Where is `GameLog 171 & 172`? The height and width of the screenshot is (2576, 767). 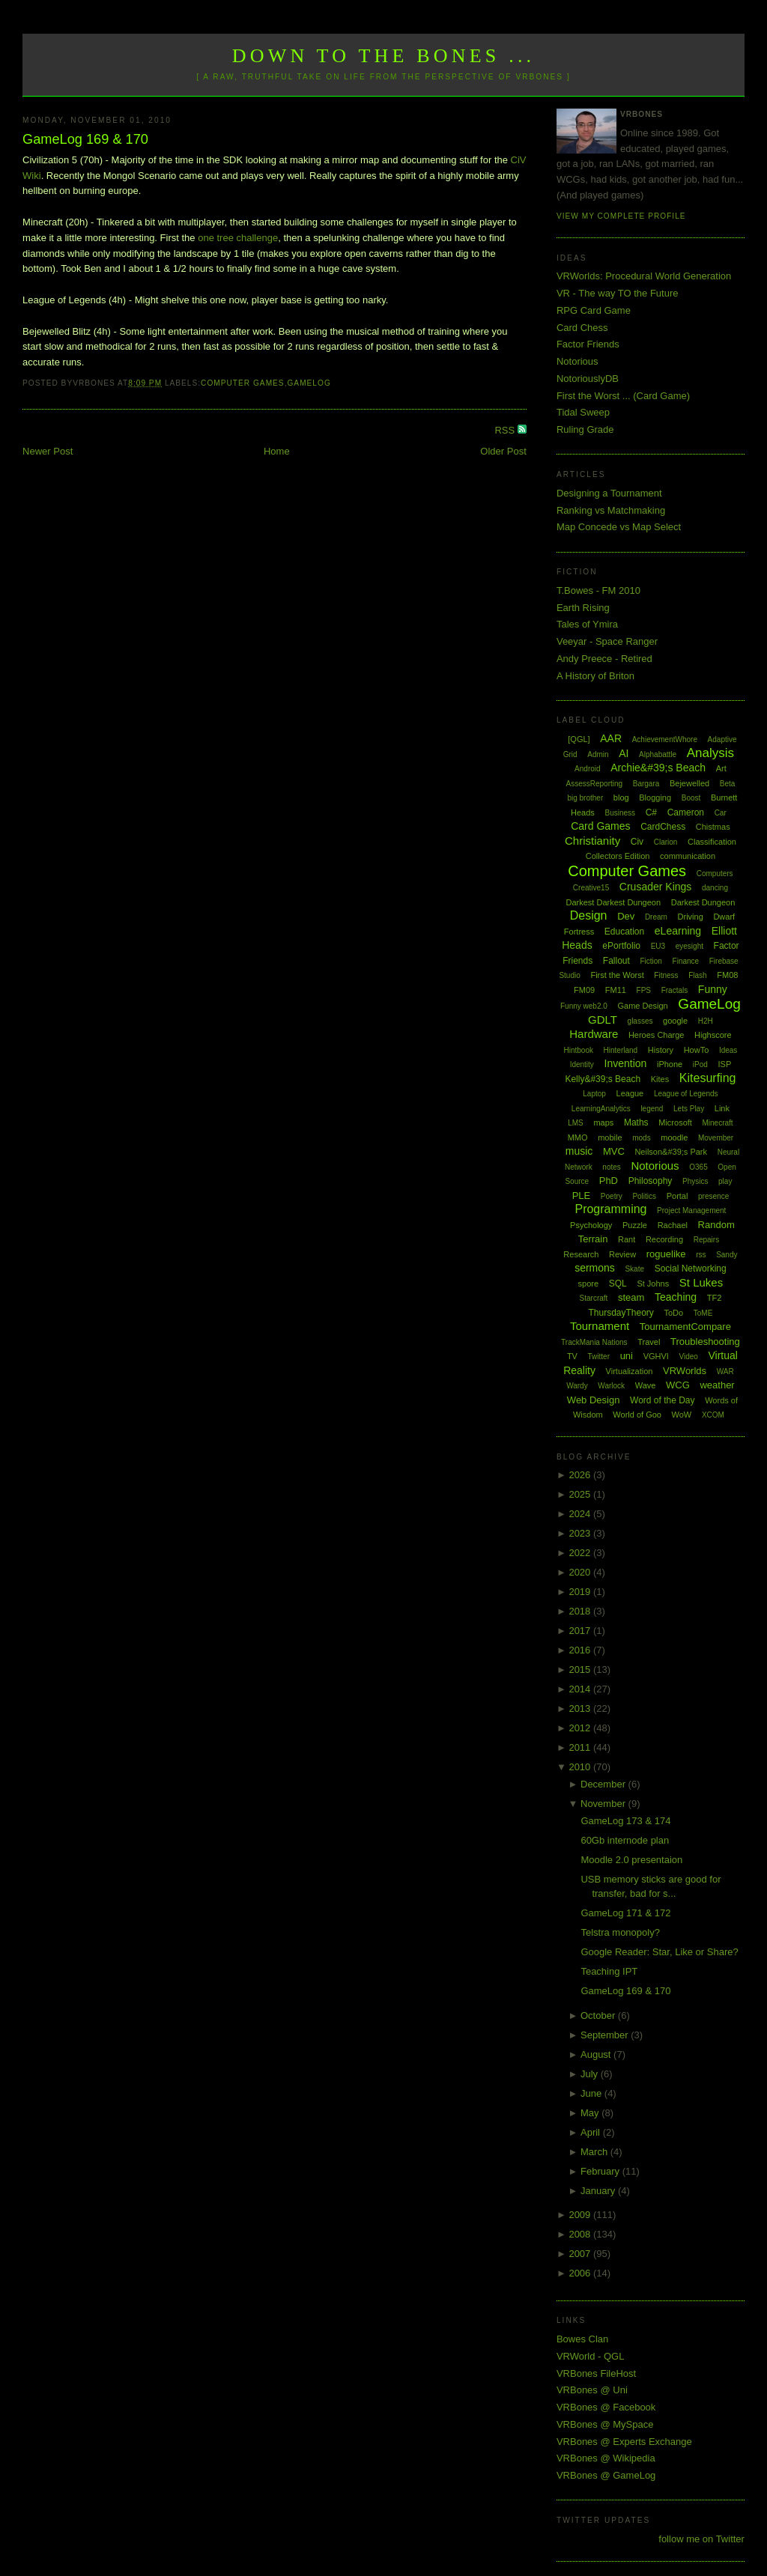 GameLog 171 & 172 is located at coordinates (625, 1913).